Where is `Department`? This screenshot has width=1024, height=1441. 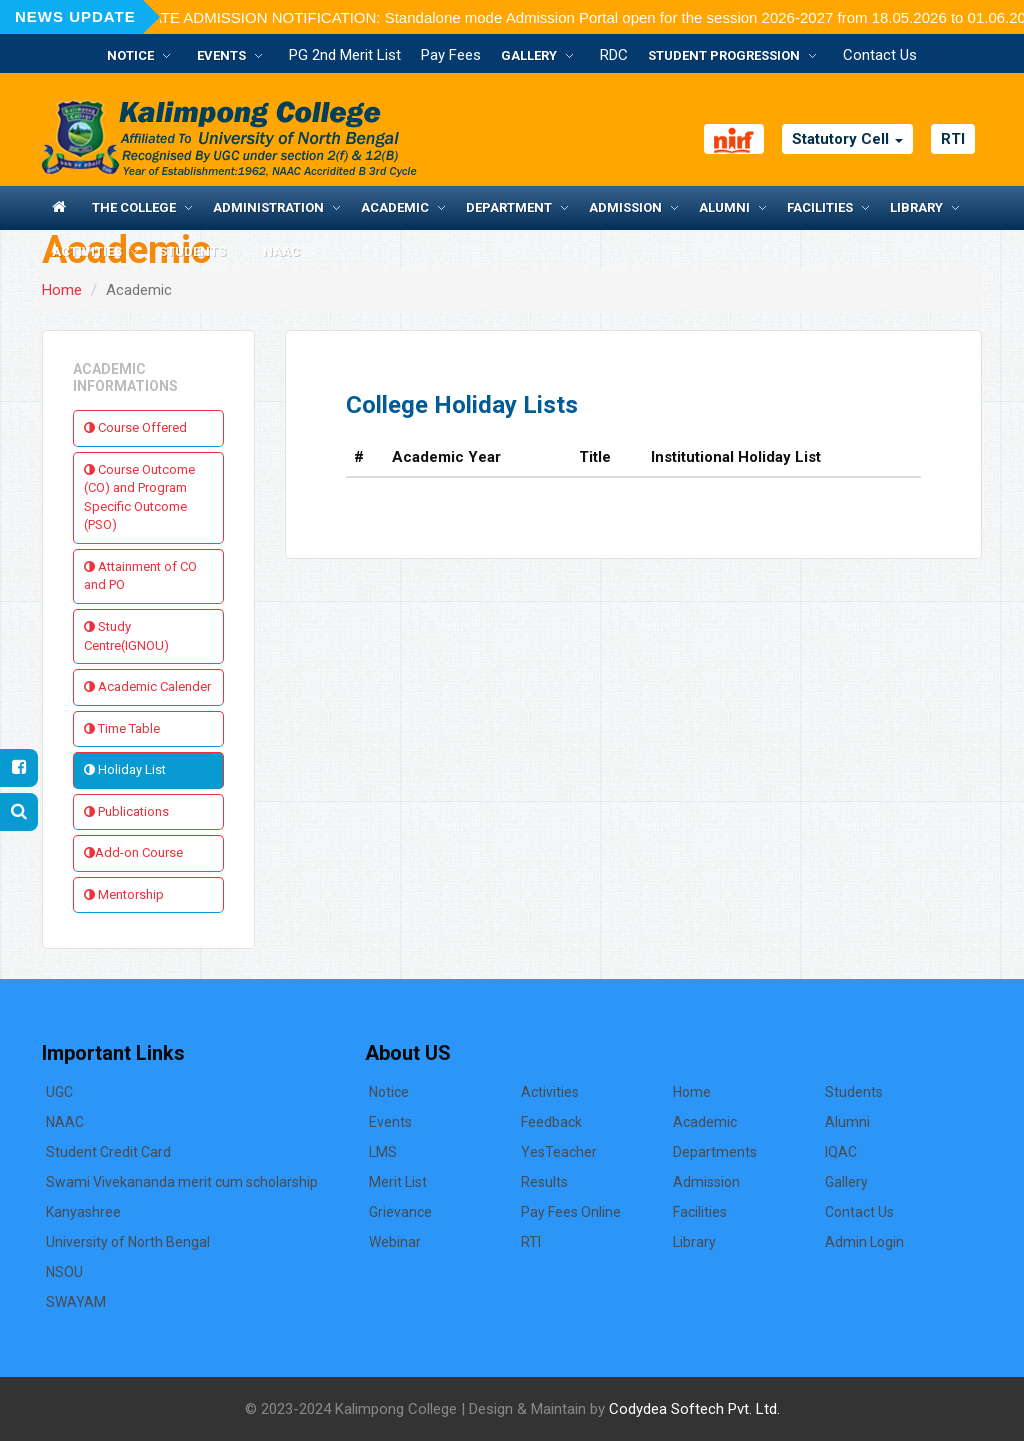
Department is located at coordinates (509, 207).